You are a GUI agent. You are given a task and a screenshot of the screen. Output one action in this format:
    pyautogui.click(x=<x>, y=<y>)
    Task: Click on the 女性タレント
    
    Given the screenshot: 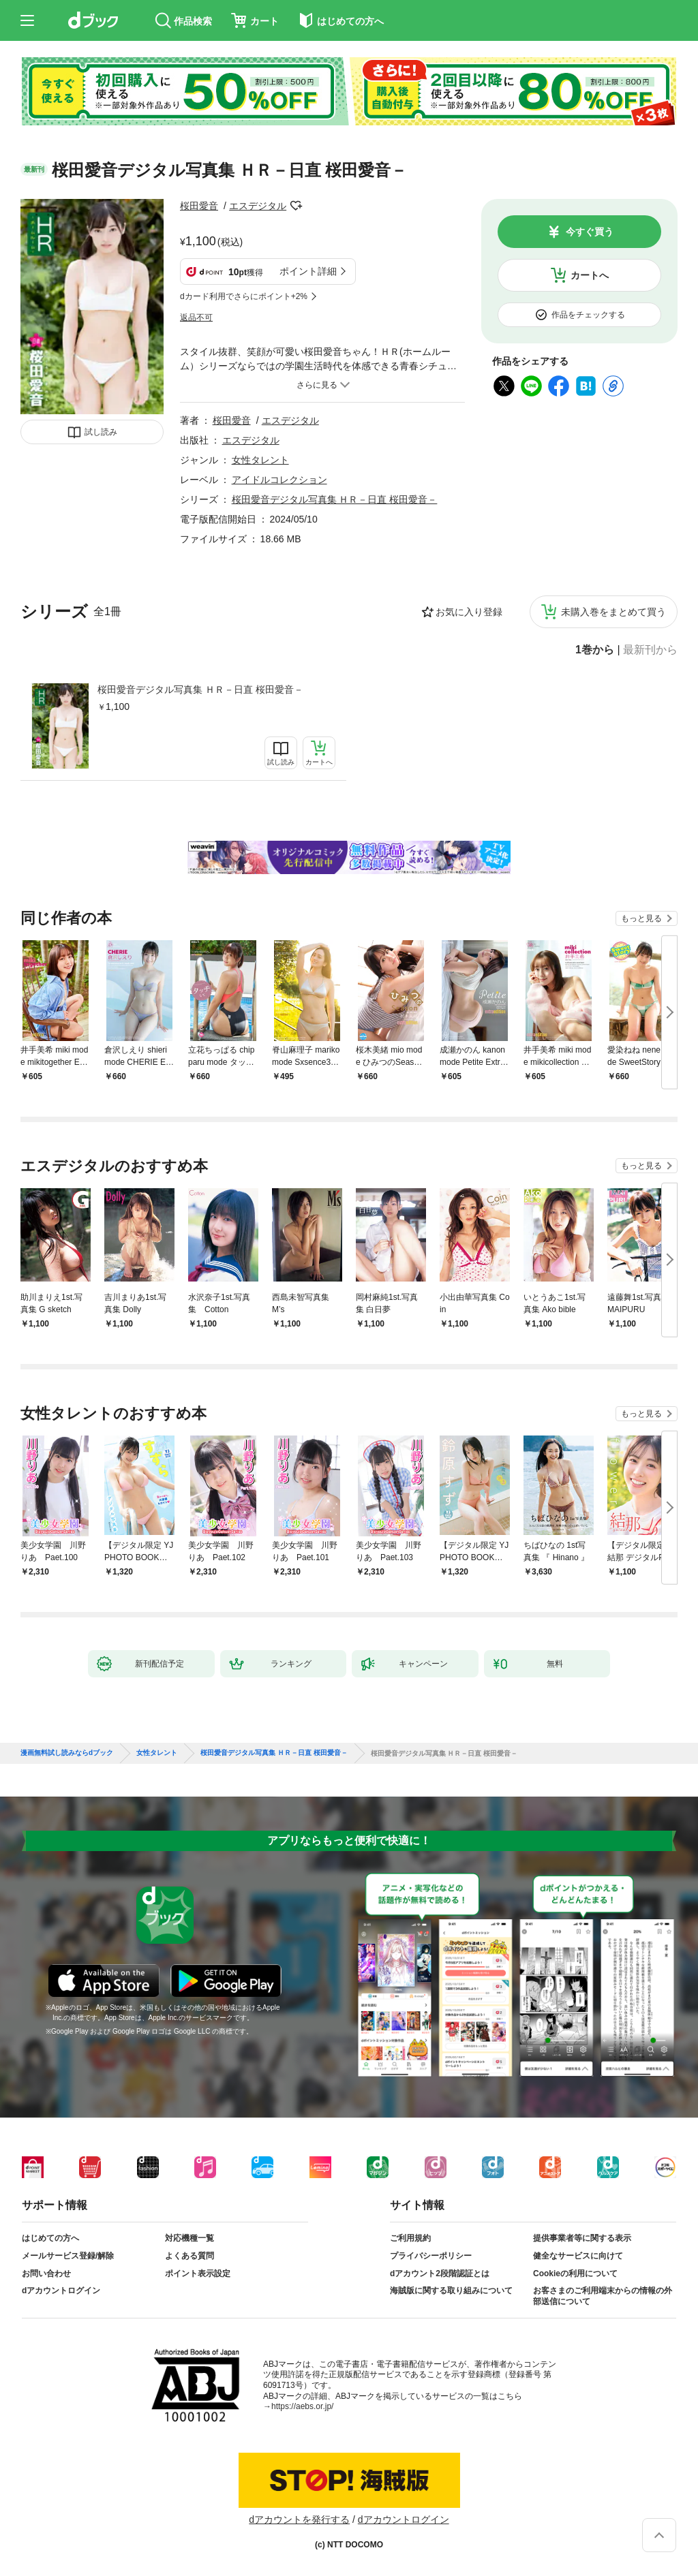 What is the action you would take?
    pyautogui.click(x=260, y=459)
    